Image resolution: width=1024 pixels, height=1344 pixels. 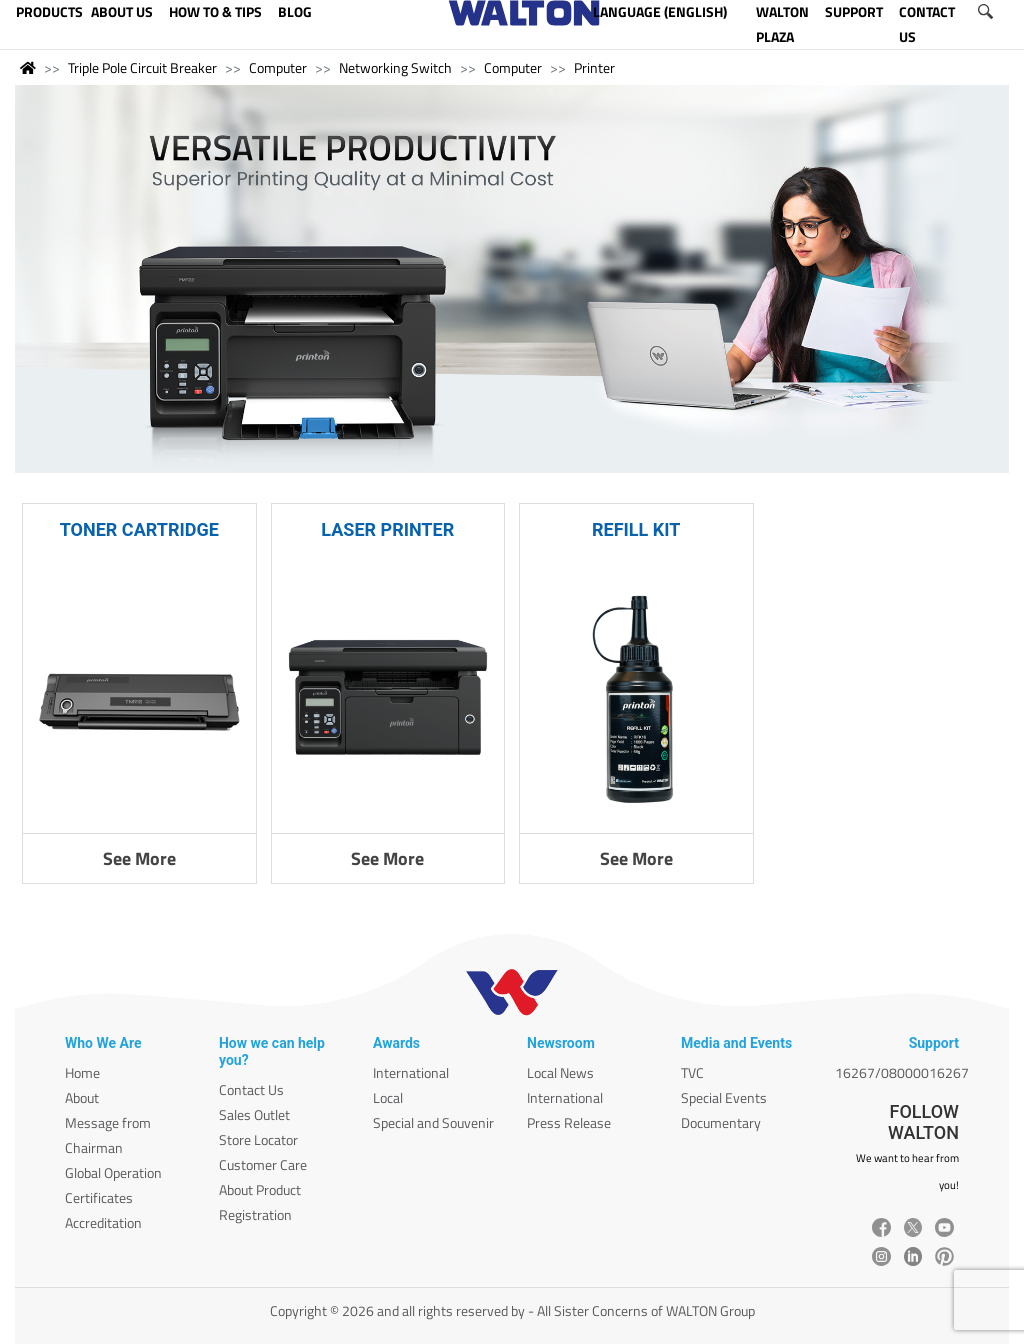 What do you see at coordinates (103, 1222) in the screenshot?
I see `Accreditation` at bounding box center [103, 1222].